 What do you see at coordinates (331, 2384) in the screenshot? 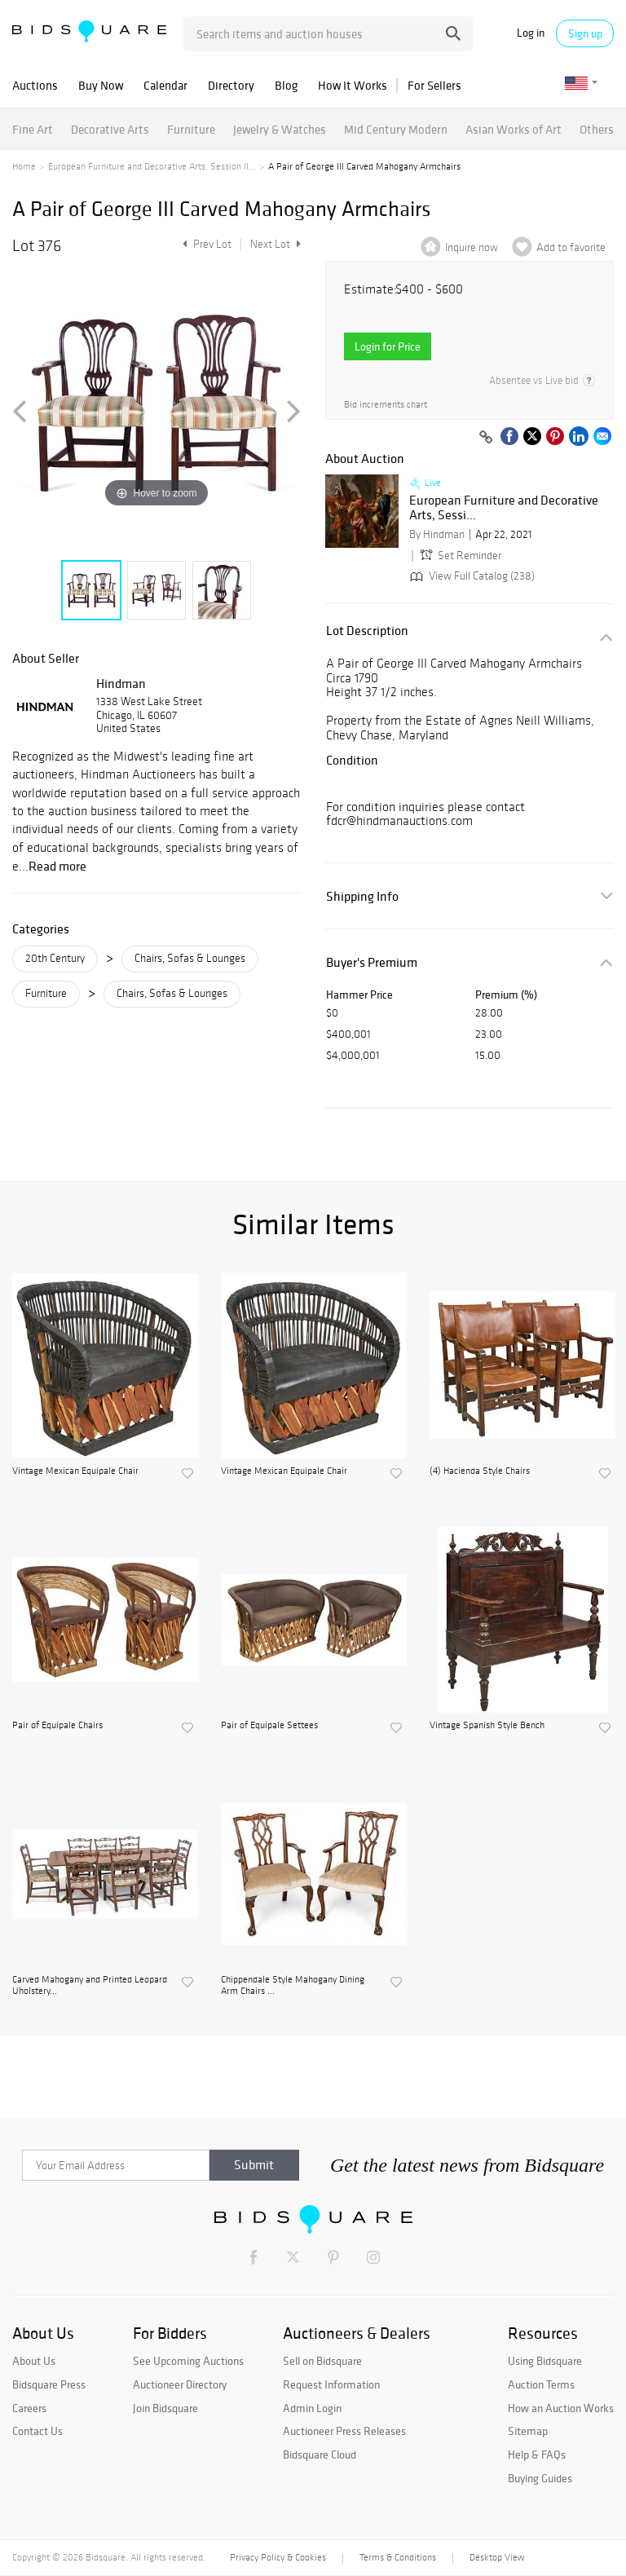
I see `Request Information` at bounding box center [331, 2384].